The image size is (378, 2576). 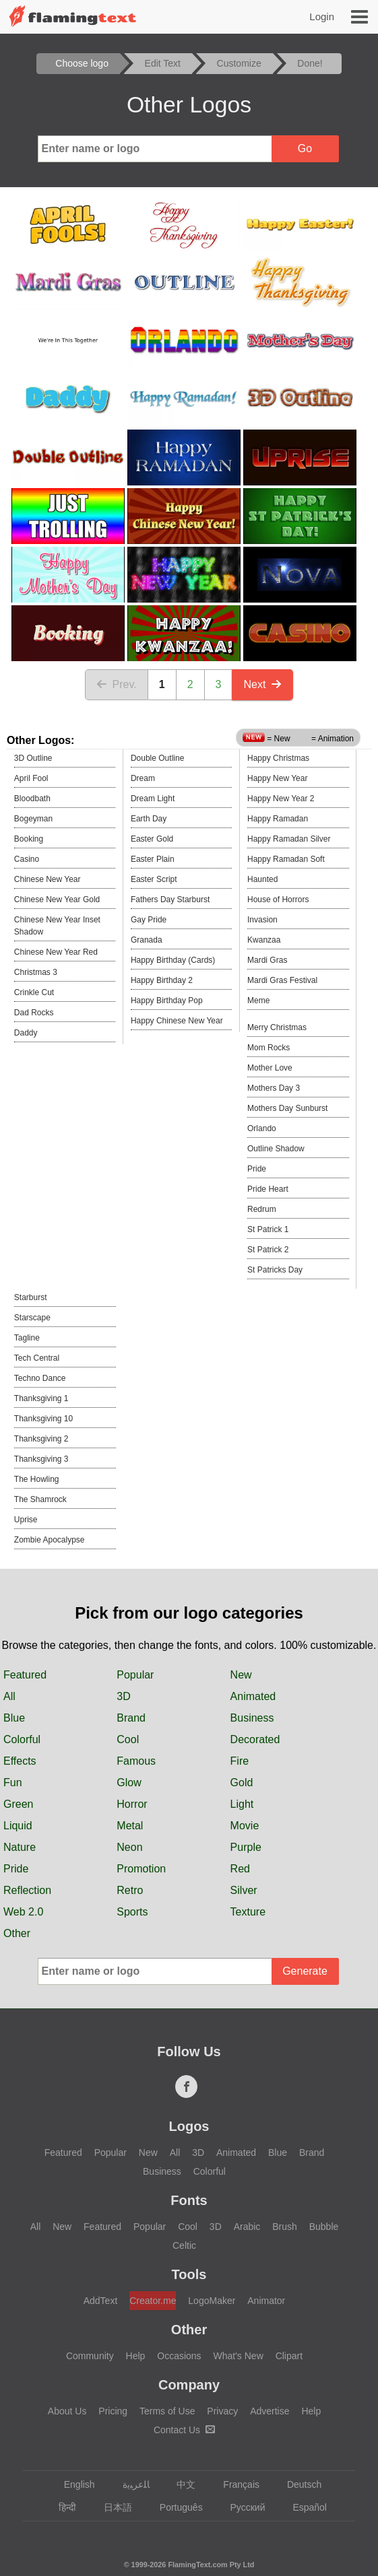 I want to click on Mardi Gras Festival, so click(x=282, y=980).